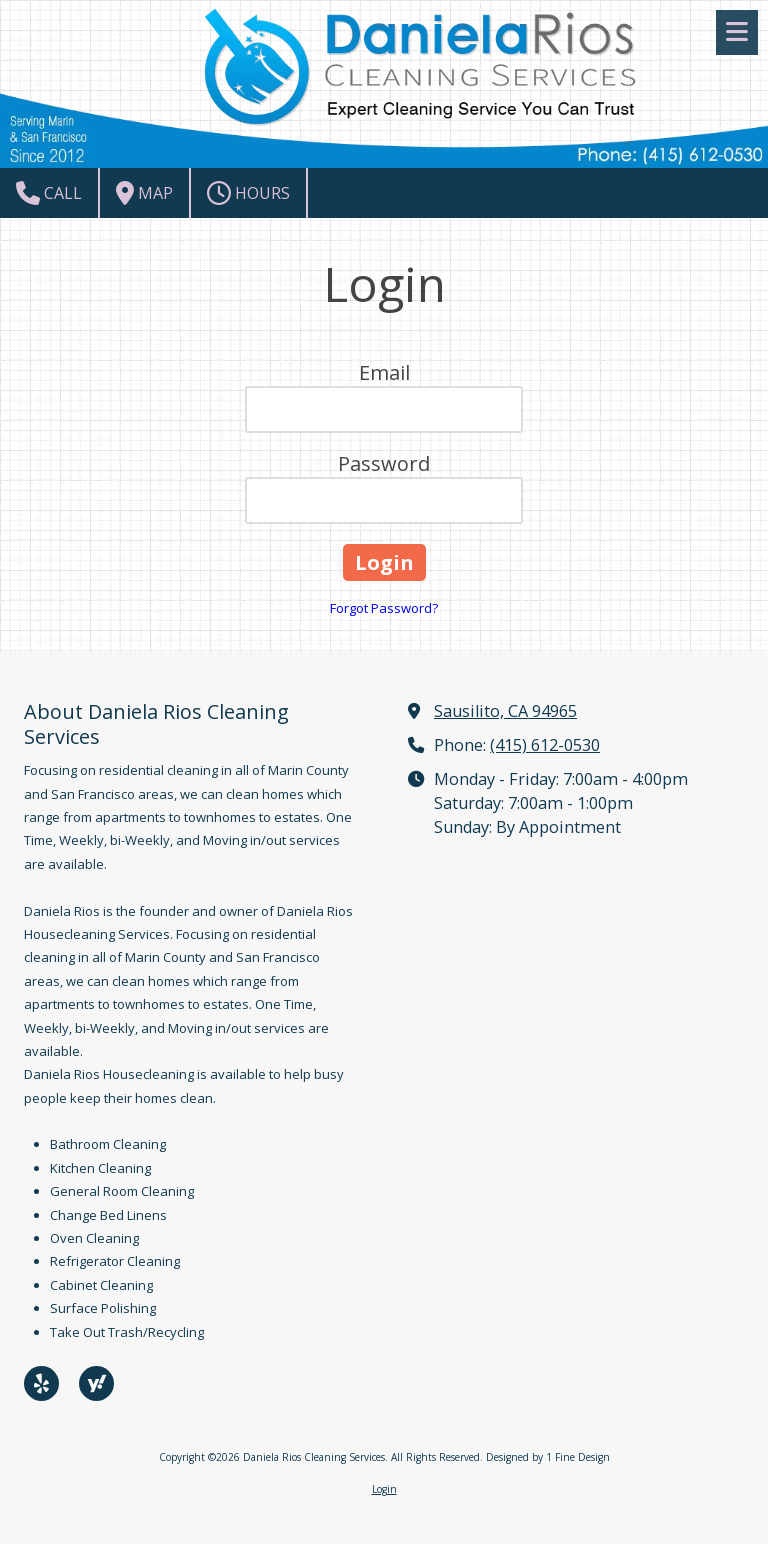  I want to click on [Visit Daniela Rios Cleaning Services on Yahoo Local (opens in new window)], so click(96, 1383).